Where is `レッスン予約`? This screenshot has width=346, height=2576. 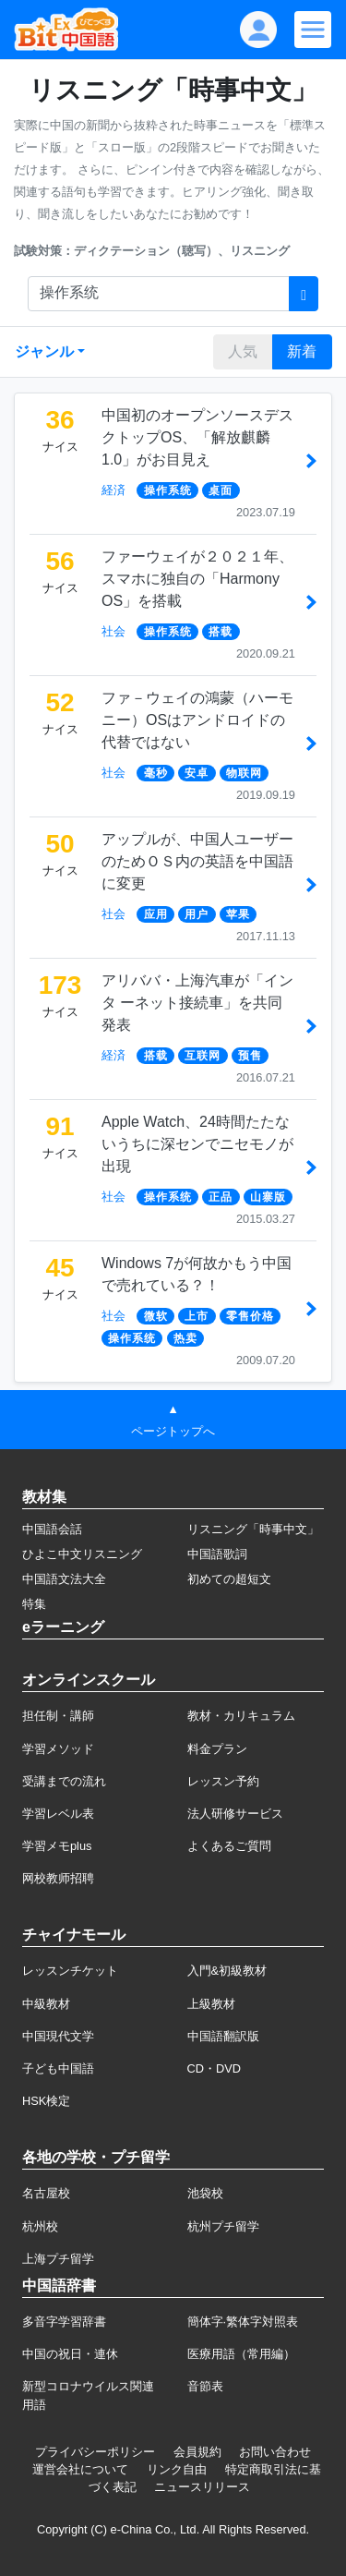
レッスン予約 is located at coordinates (223, 1781).